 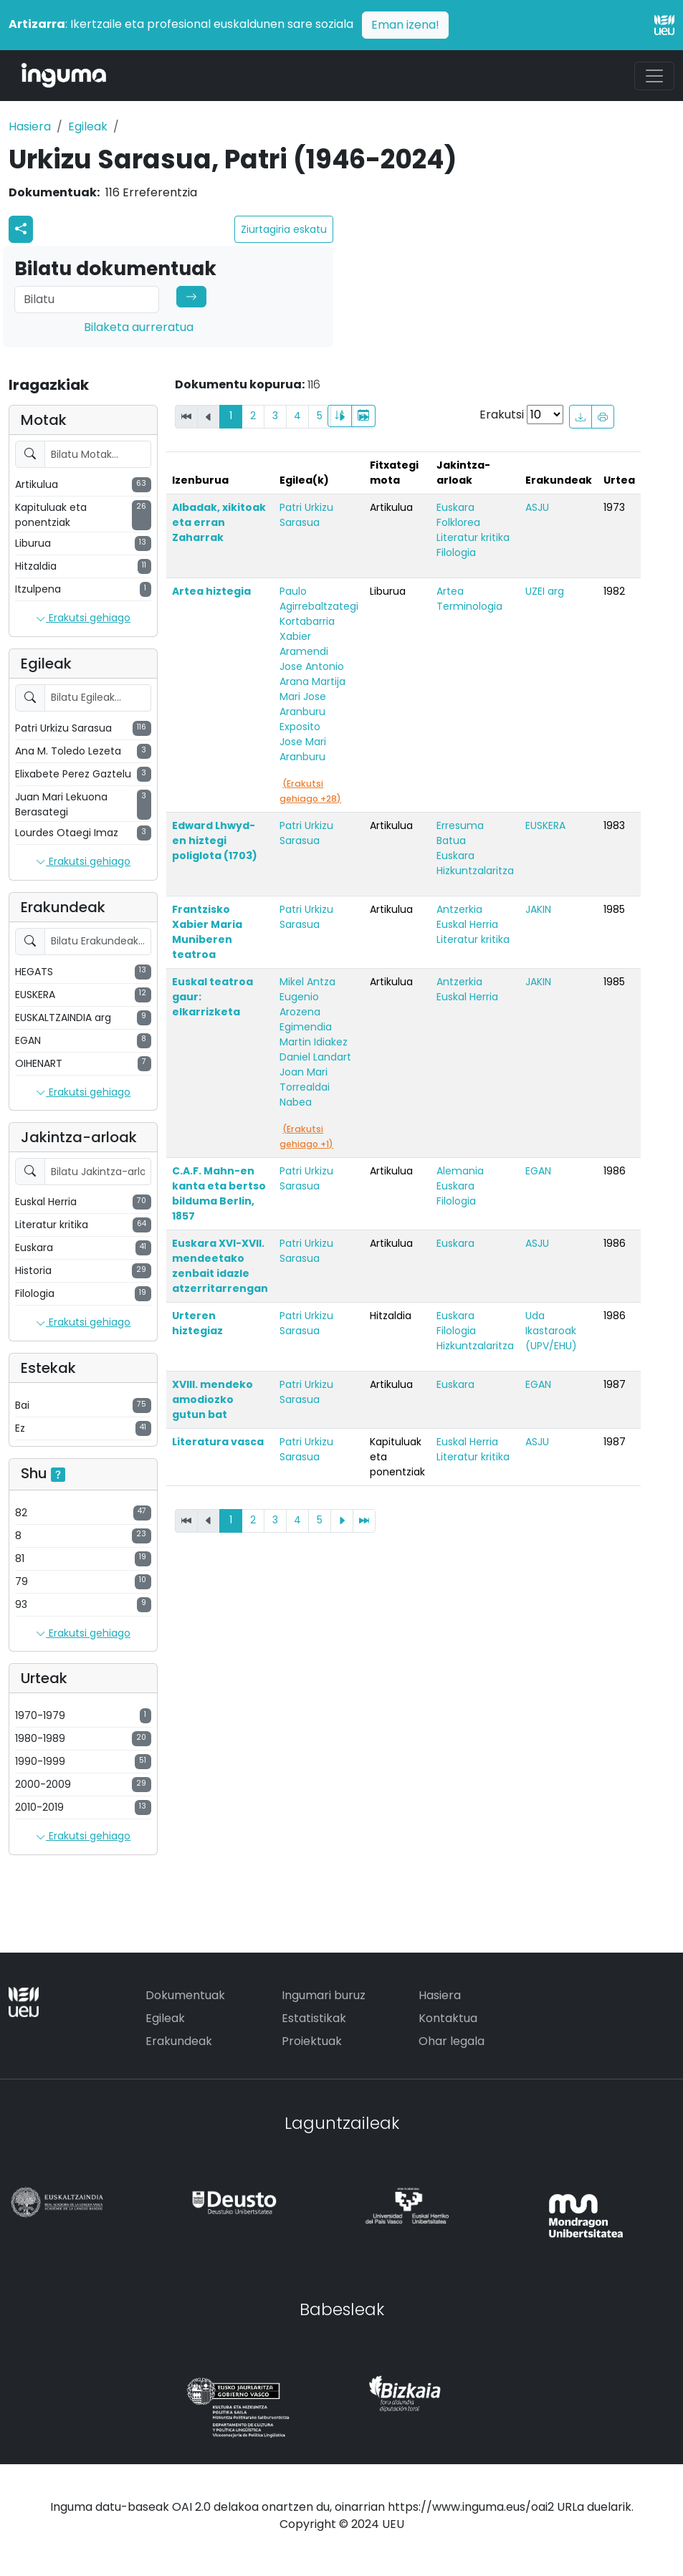 I want to click on Mikel Antza, so click(x=307, y=982).